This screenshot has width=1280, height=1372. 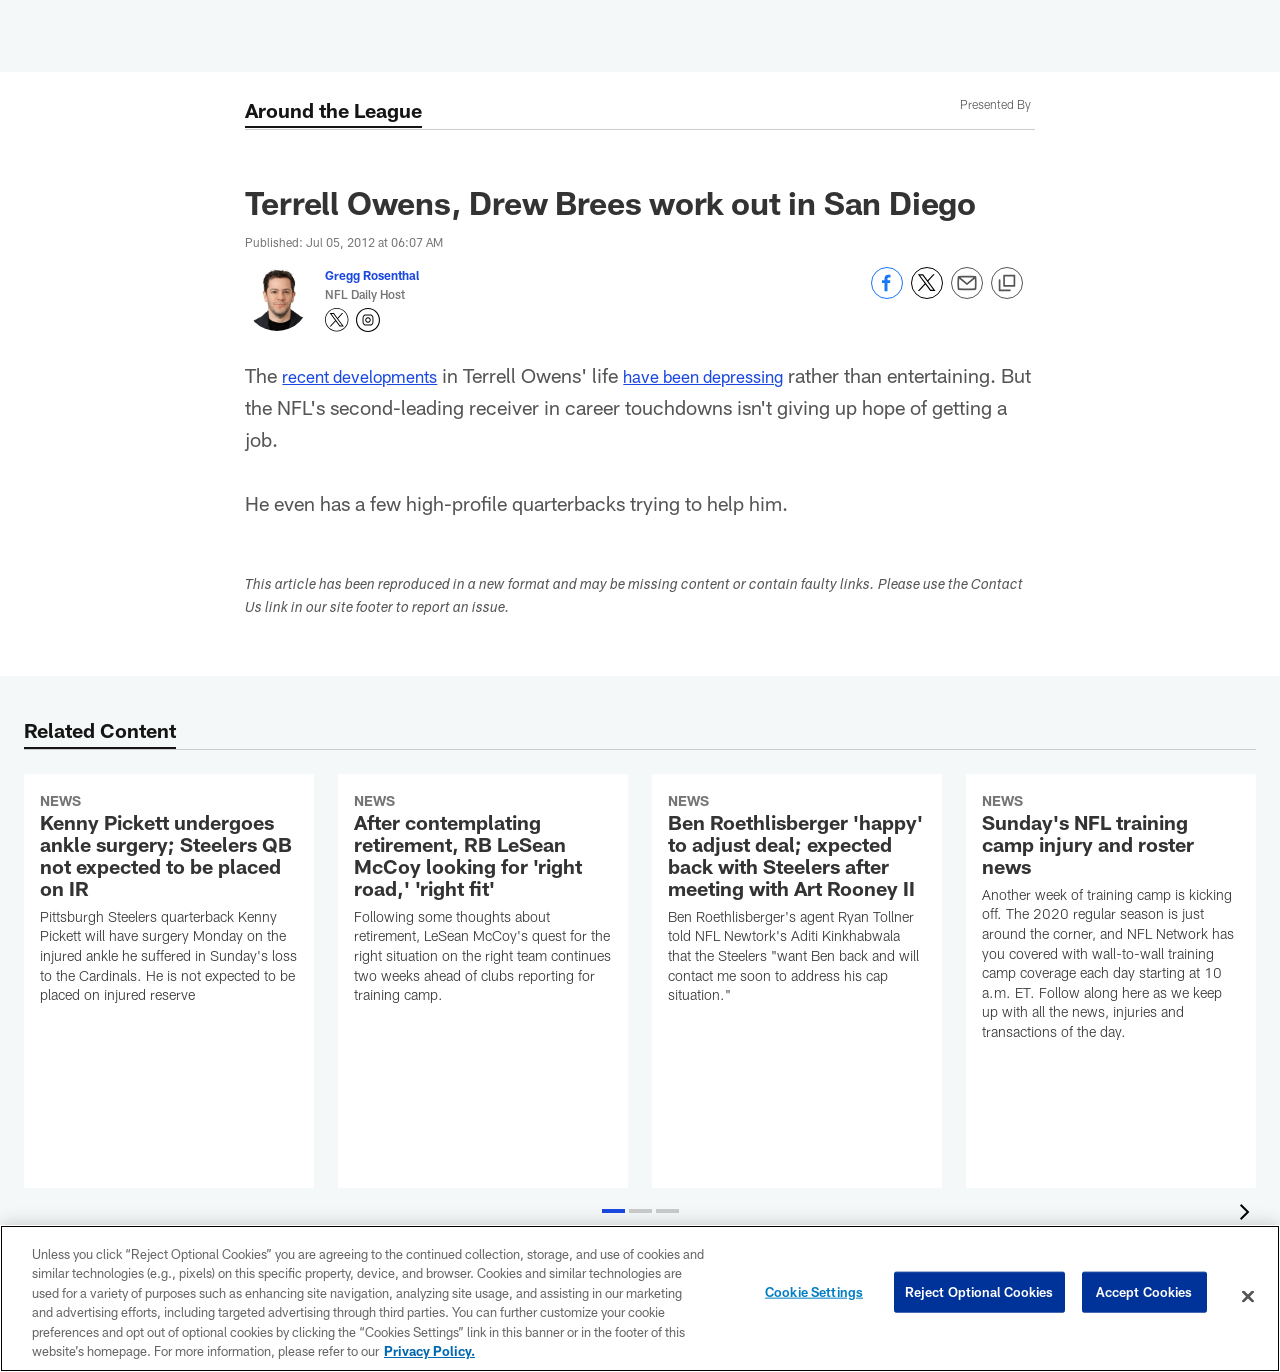 I want to click on [Sunday's NFL training camp injury and roster news], so click(x=1111, y=919).